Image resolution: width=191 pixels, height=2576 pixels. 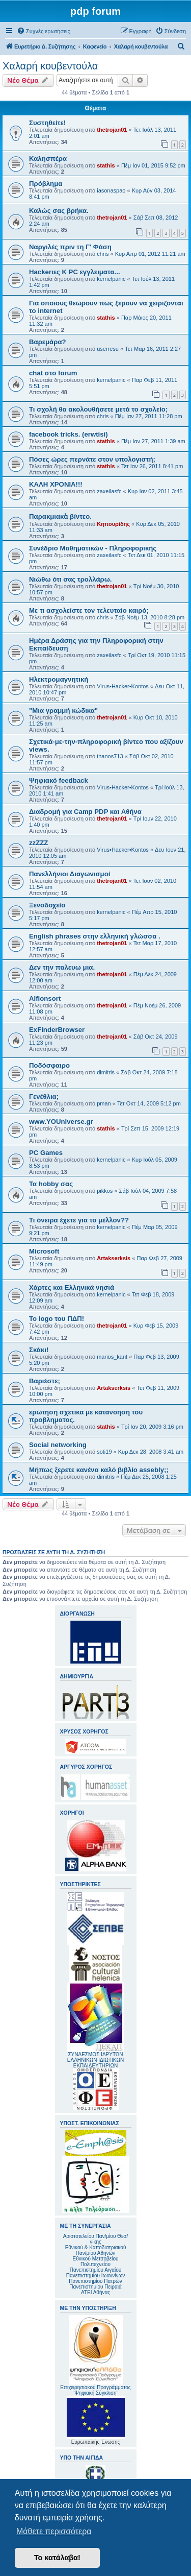 What do you see at coordinates (95, 2239) in the screenshot?
I see `Αριστοτελείου Παν/μίου Θεσ/νίκης` at bounding box center [95, 2239].